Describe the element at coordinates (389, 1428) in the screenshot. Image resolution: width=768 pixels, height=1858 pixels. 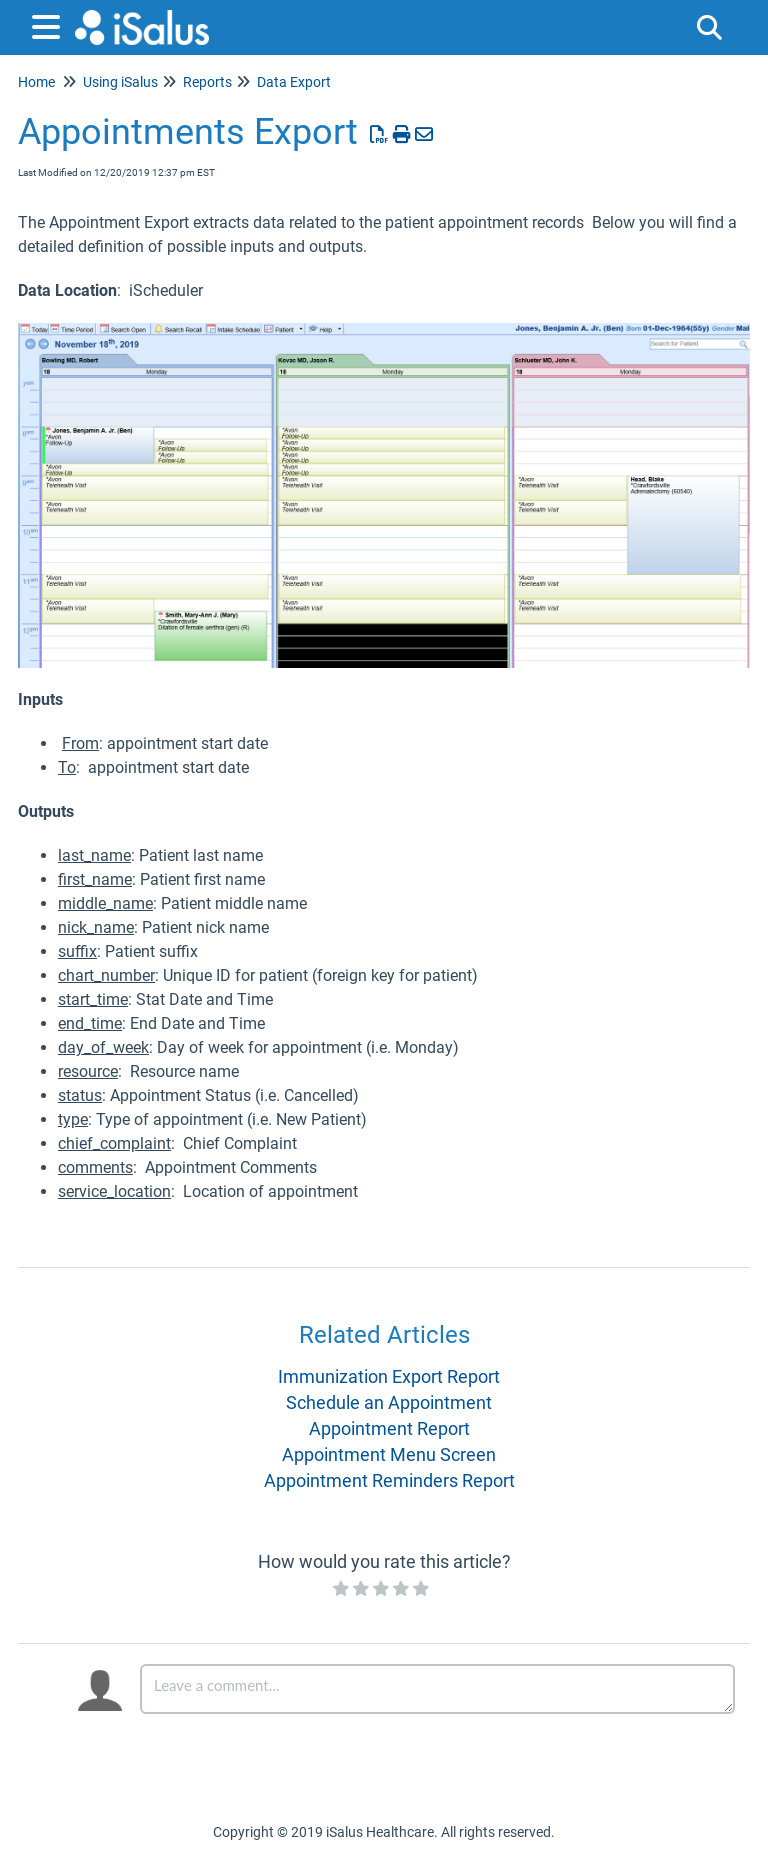
I see `Appointment Report` at that location.